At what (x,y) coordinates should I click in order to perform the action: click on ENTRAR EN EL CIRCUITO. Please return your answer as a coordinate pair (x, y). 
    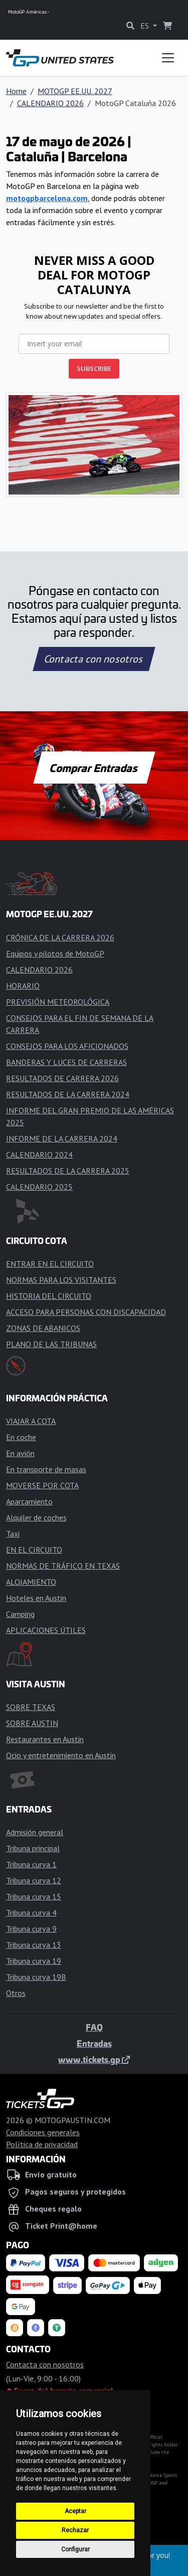
    Looking at the image, I should click on (50, 1264).